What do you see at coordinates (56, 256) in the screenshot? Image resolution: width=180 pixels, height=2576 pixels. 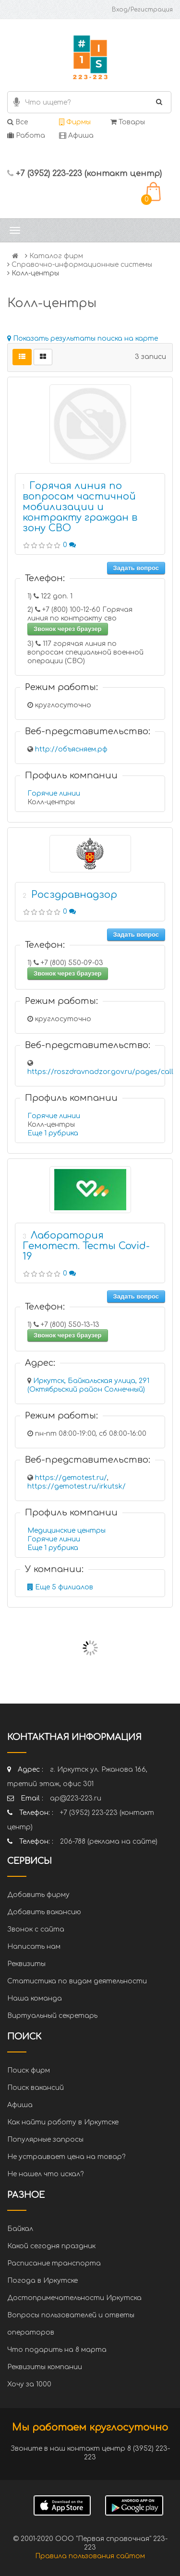 I see `Каталог фирм` at bounding box center [56, 256].